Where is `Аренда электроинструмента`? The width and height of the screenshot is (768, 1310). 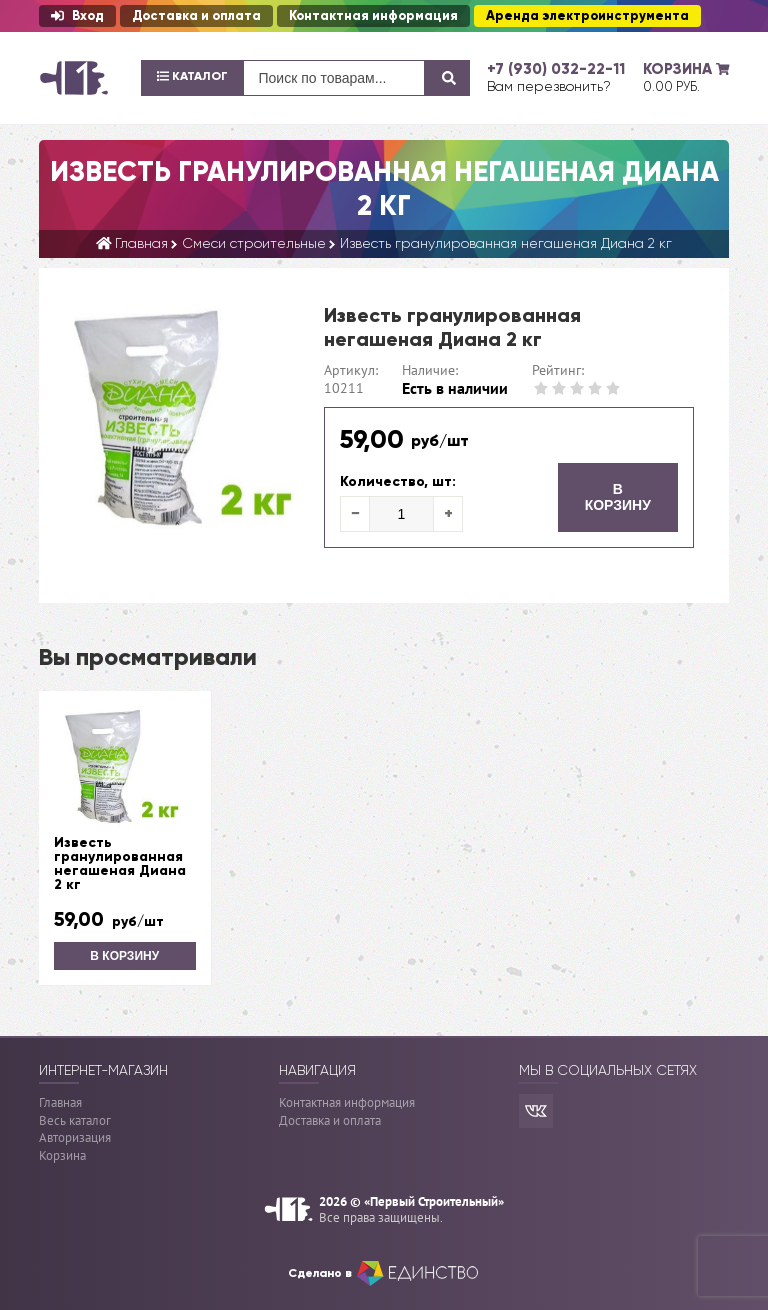
Аренда электроинструмента is located at coordinates (587, 16).